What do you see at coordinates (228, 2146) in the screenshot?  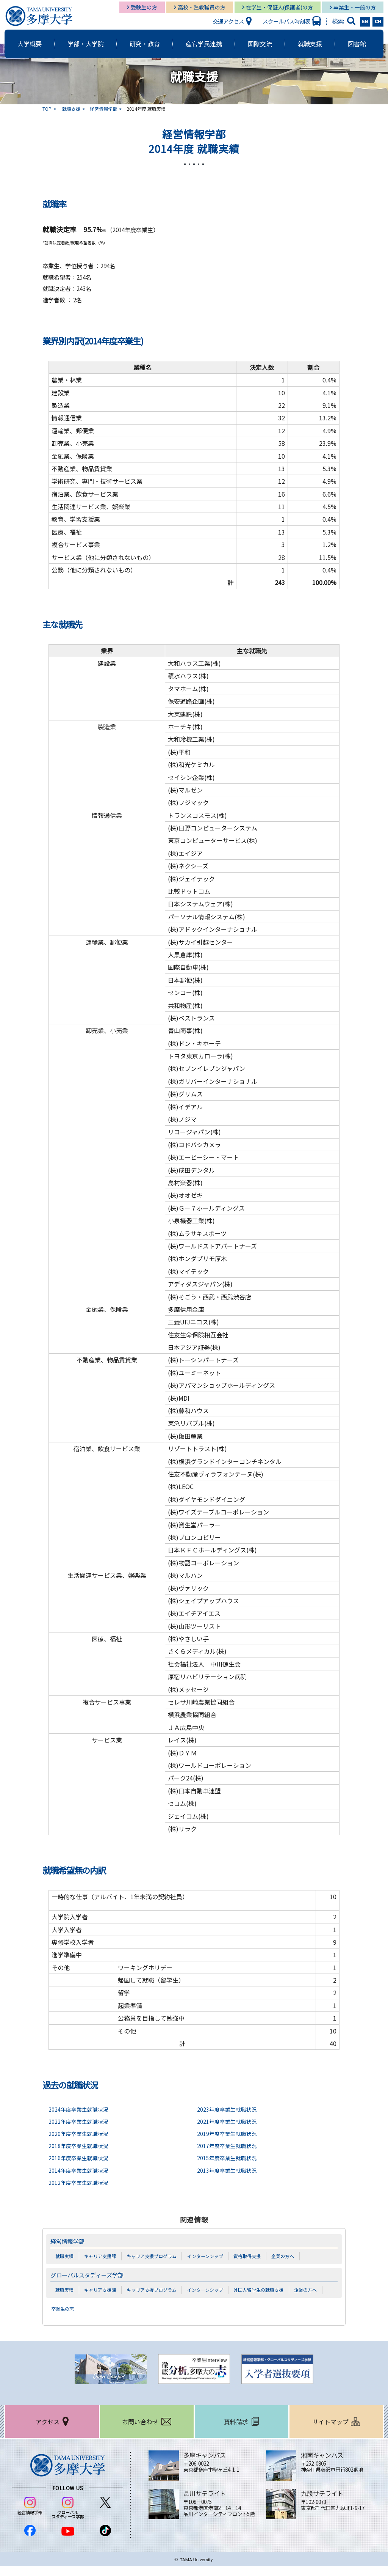 I see `2017年度卒業生就職状況` at bounding box center [228, 2146].